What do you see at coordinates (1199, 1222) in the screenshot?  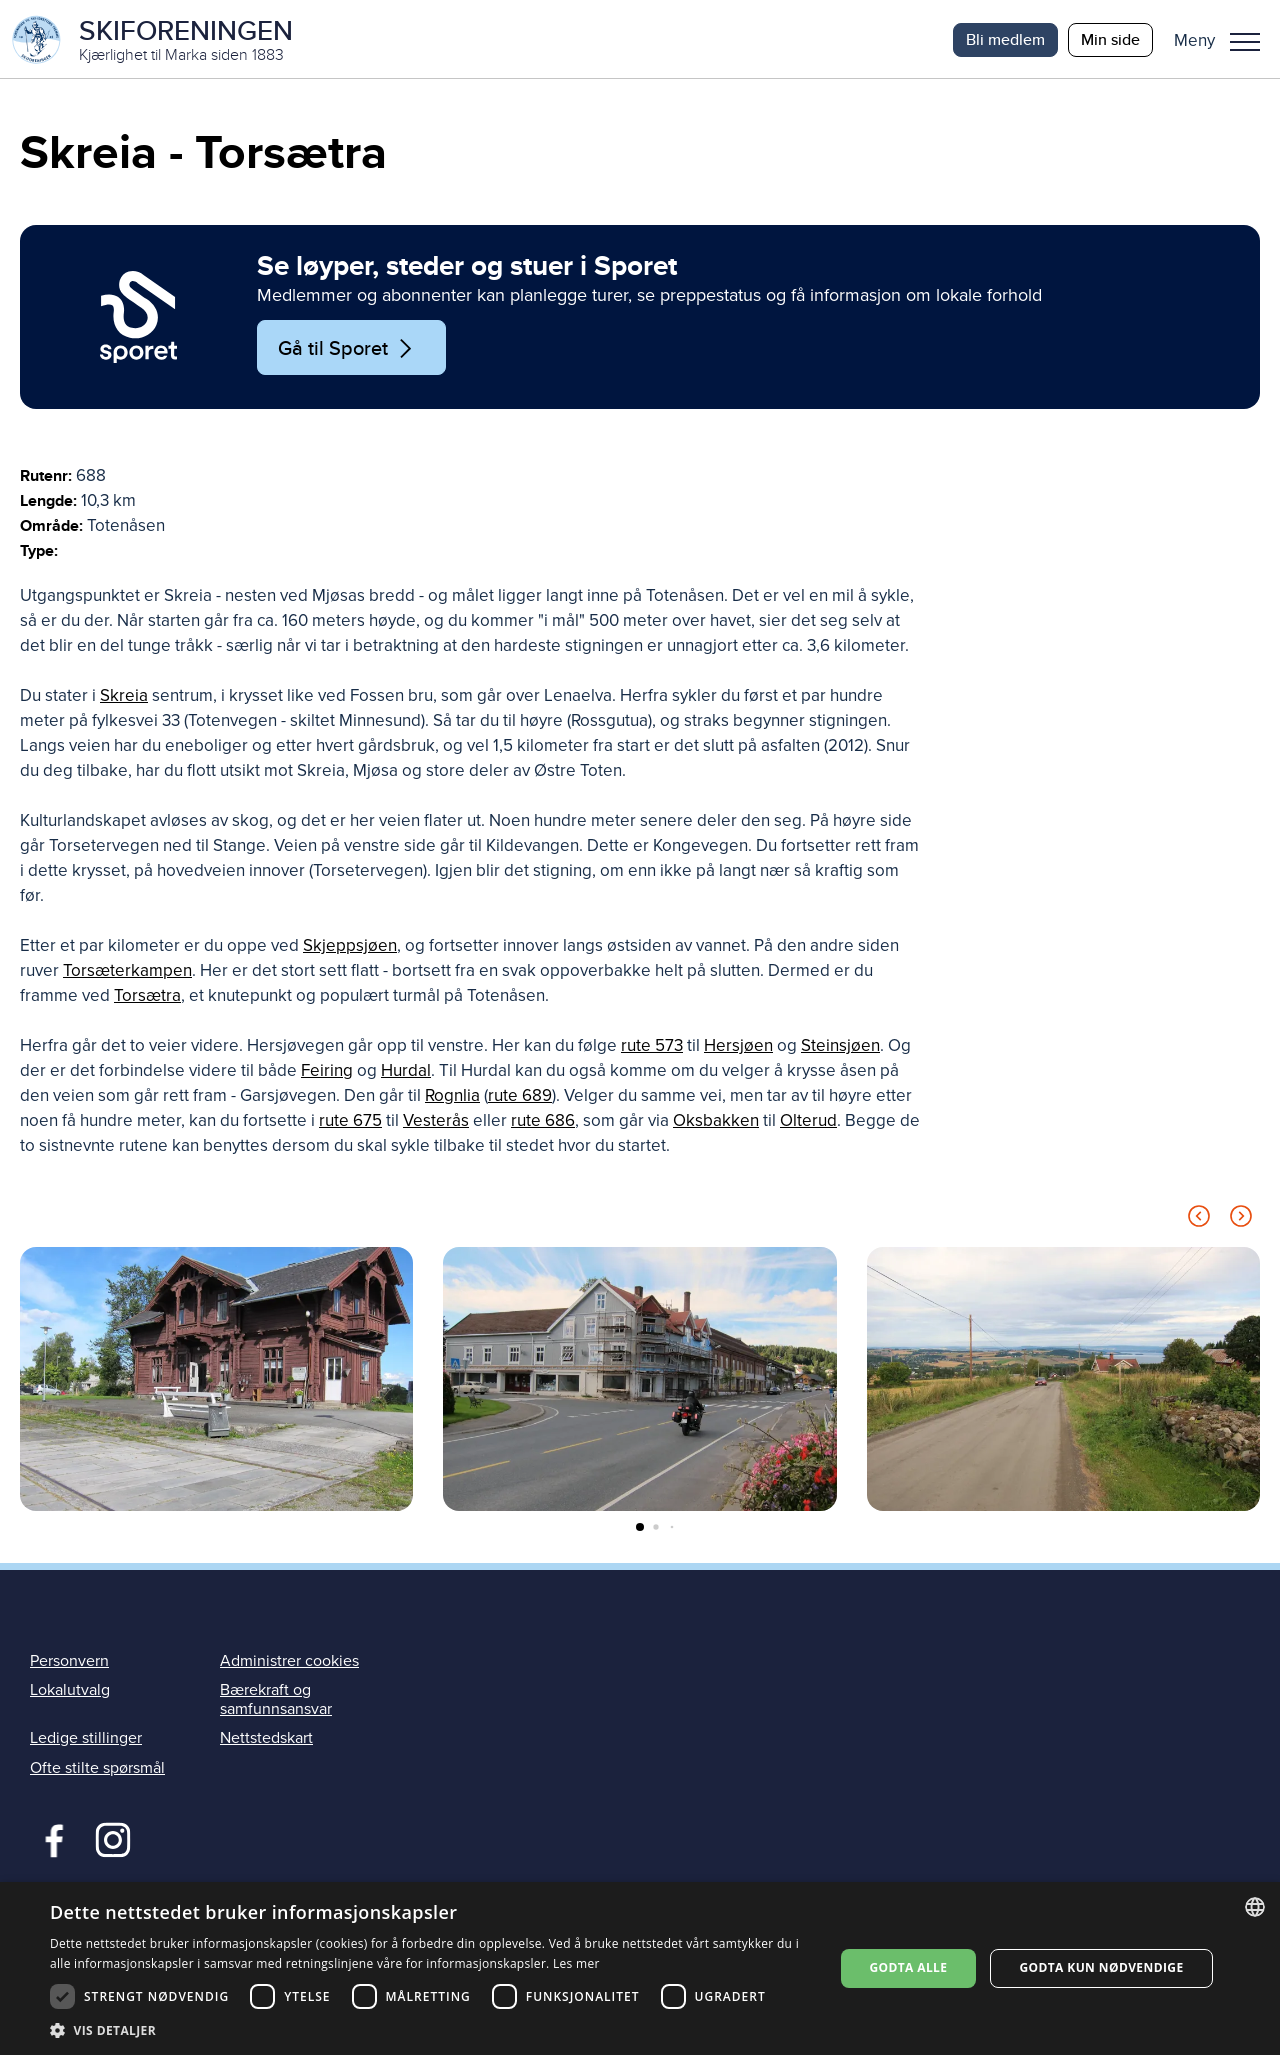 I see `[Previous slide]` at bounding box center [1199, 1222].